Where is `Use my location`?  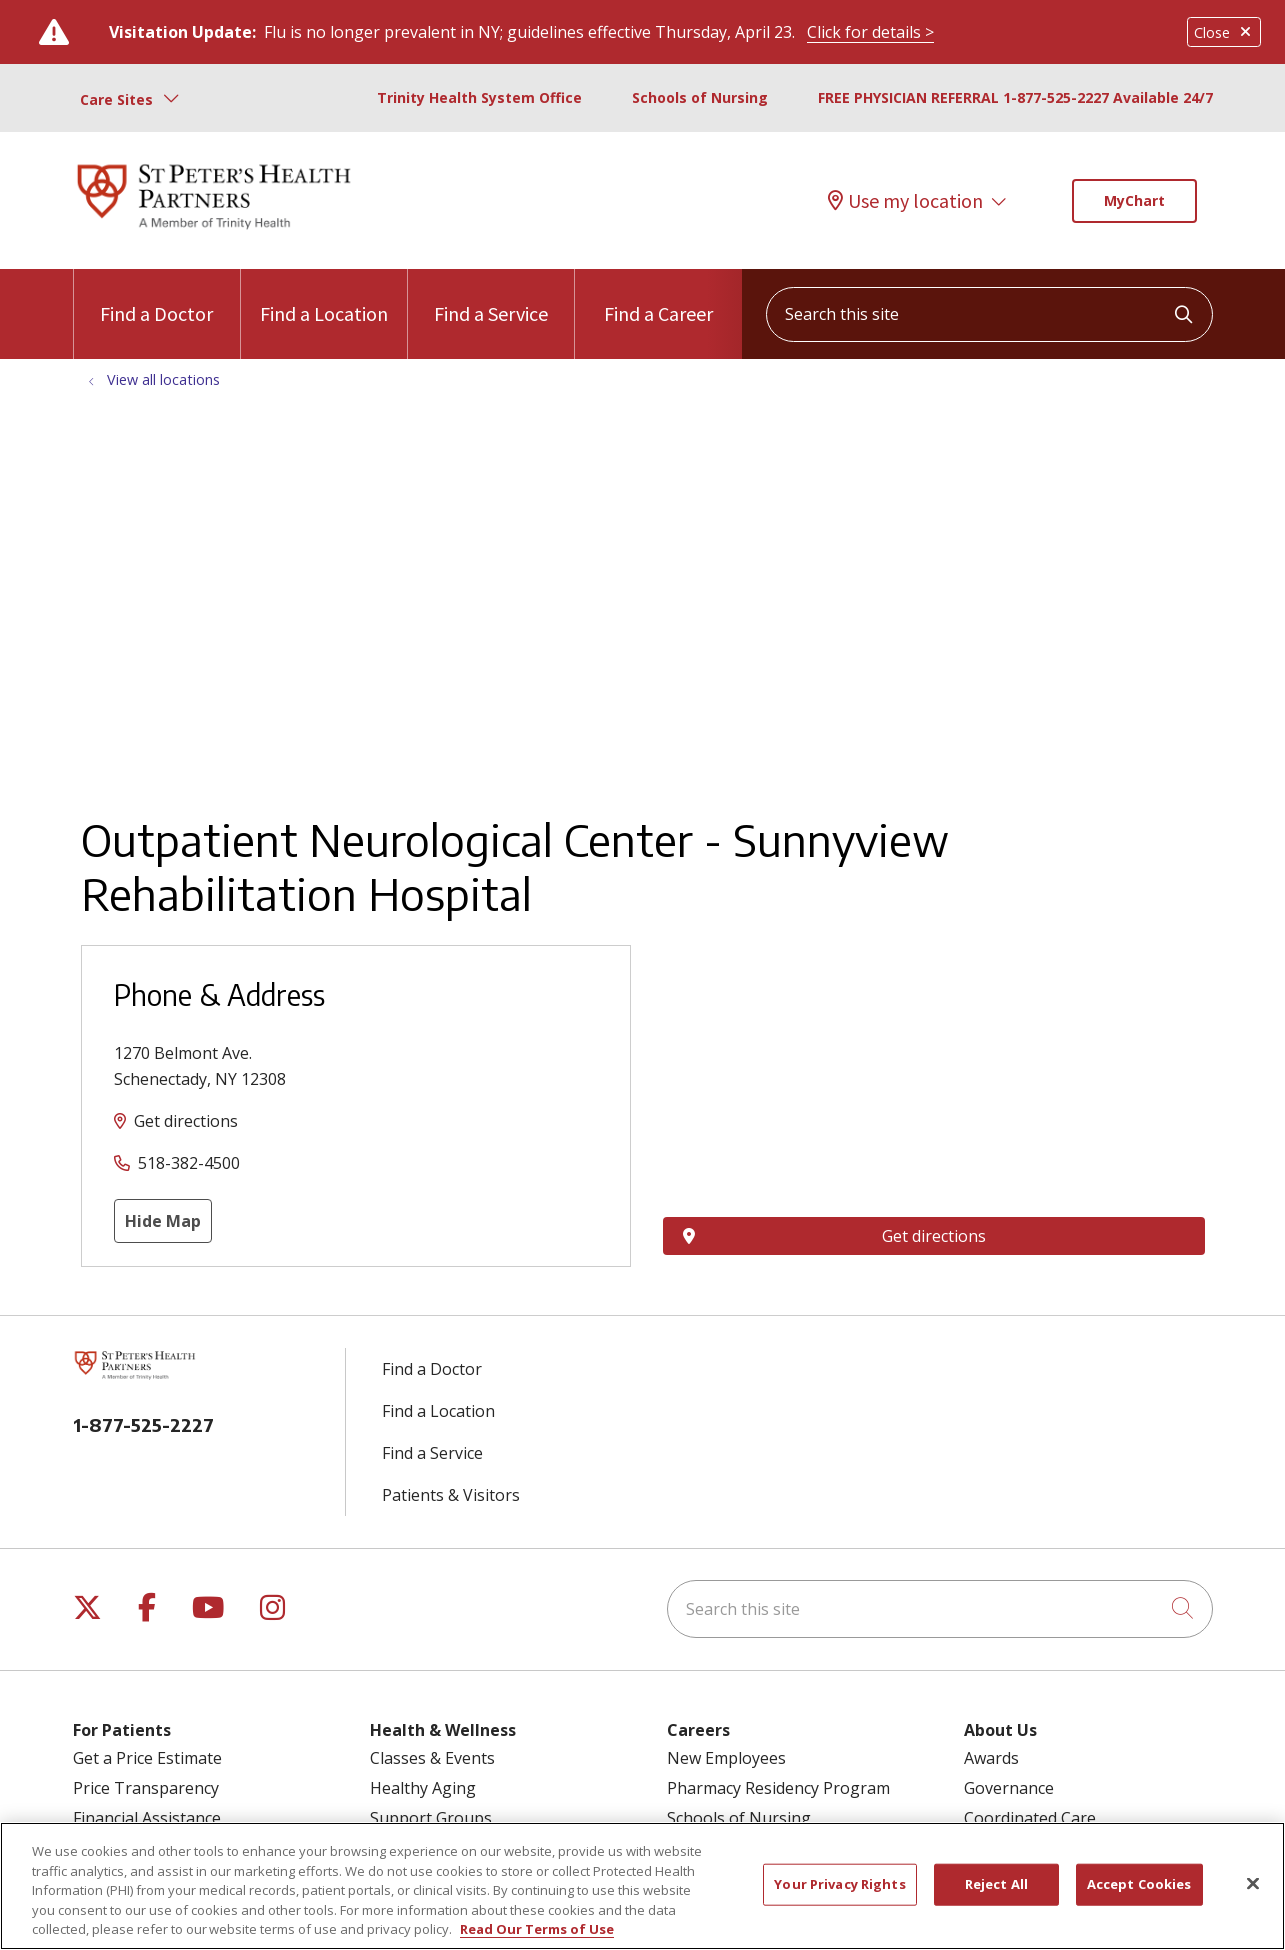 Use my location is located at coordinates (905, 200).